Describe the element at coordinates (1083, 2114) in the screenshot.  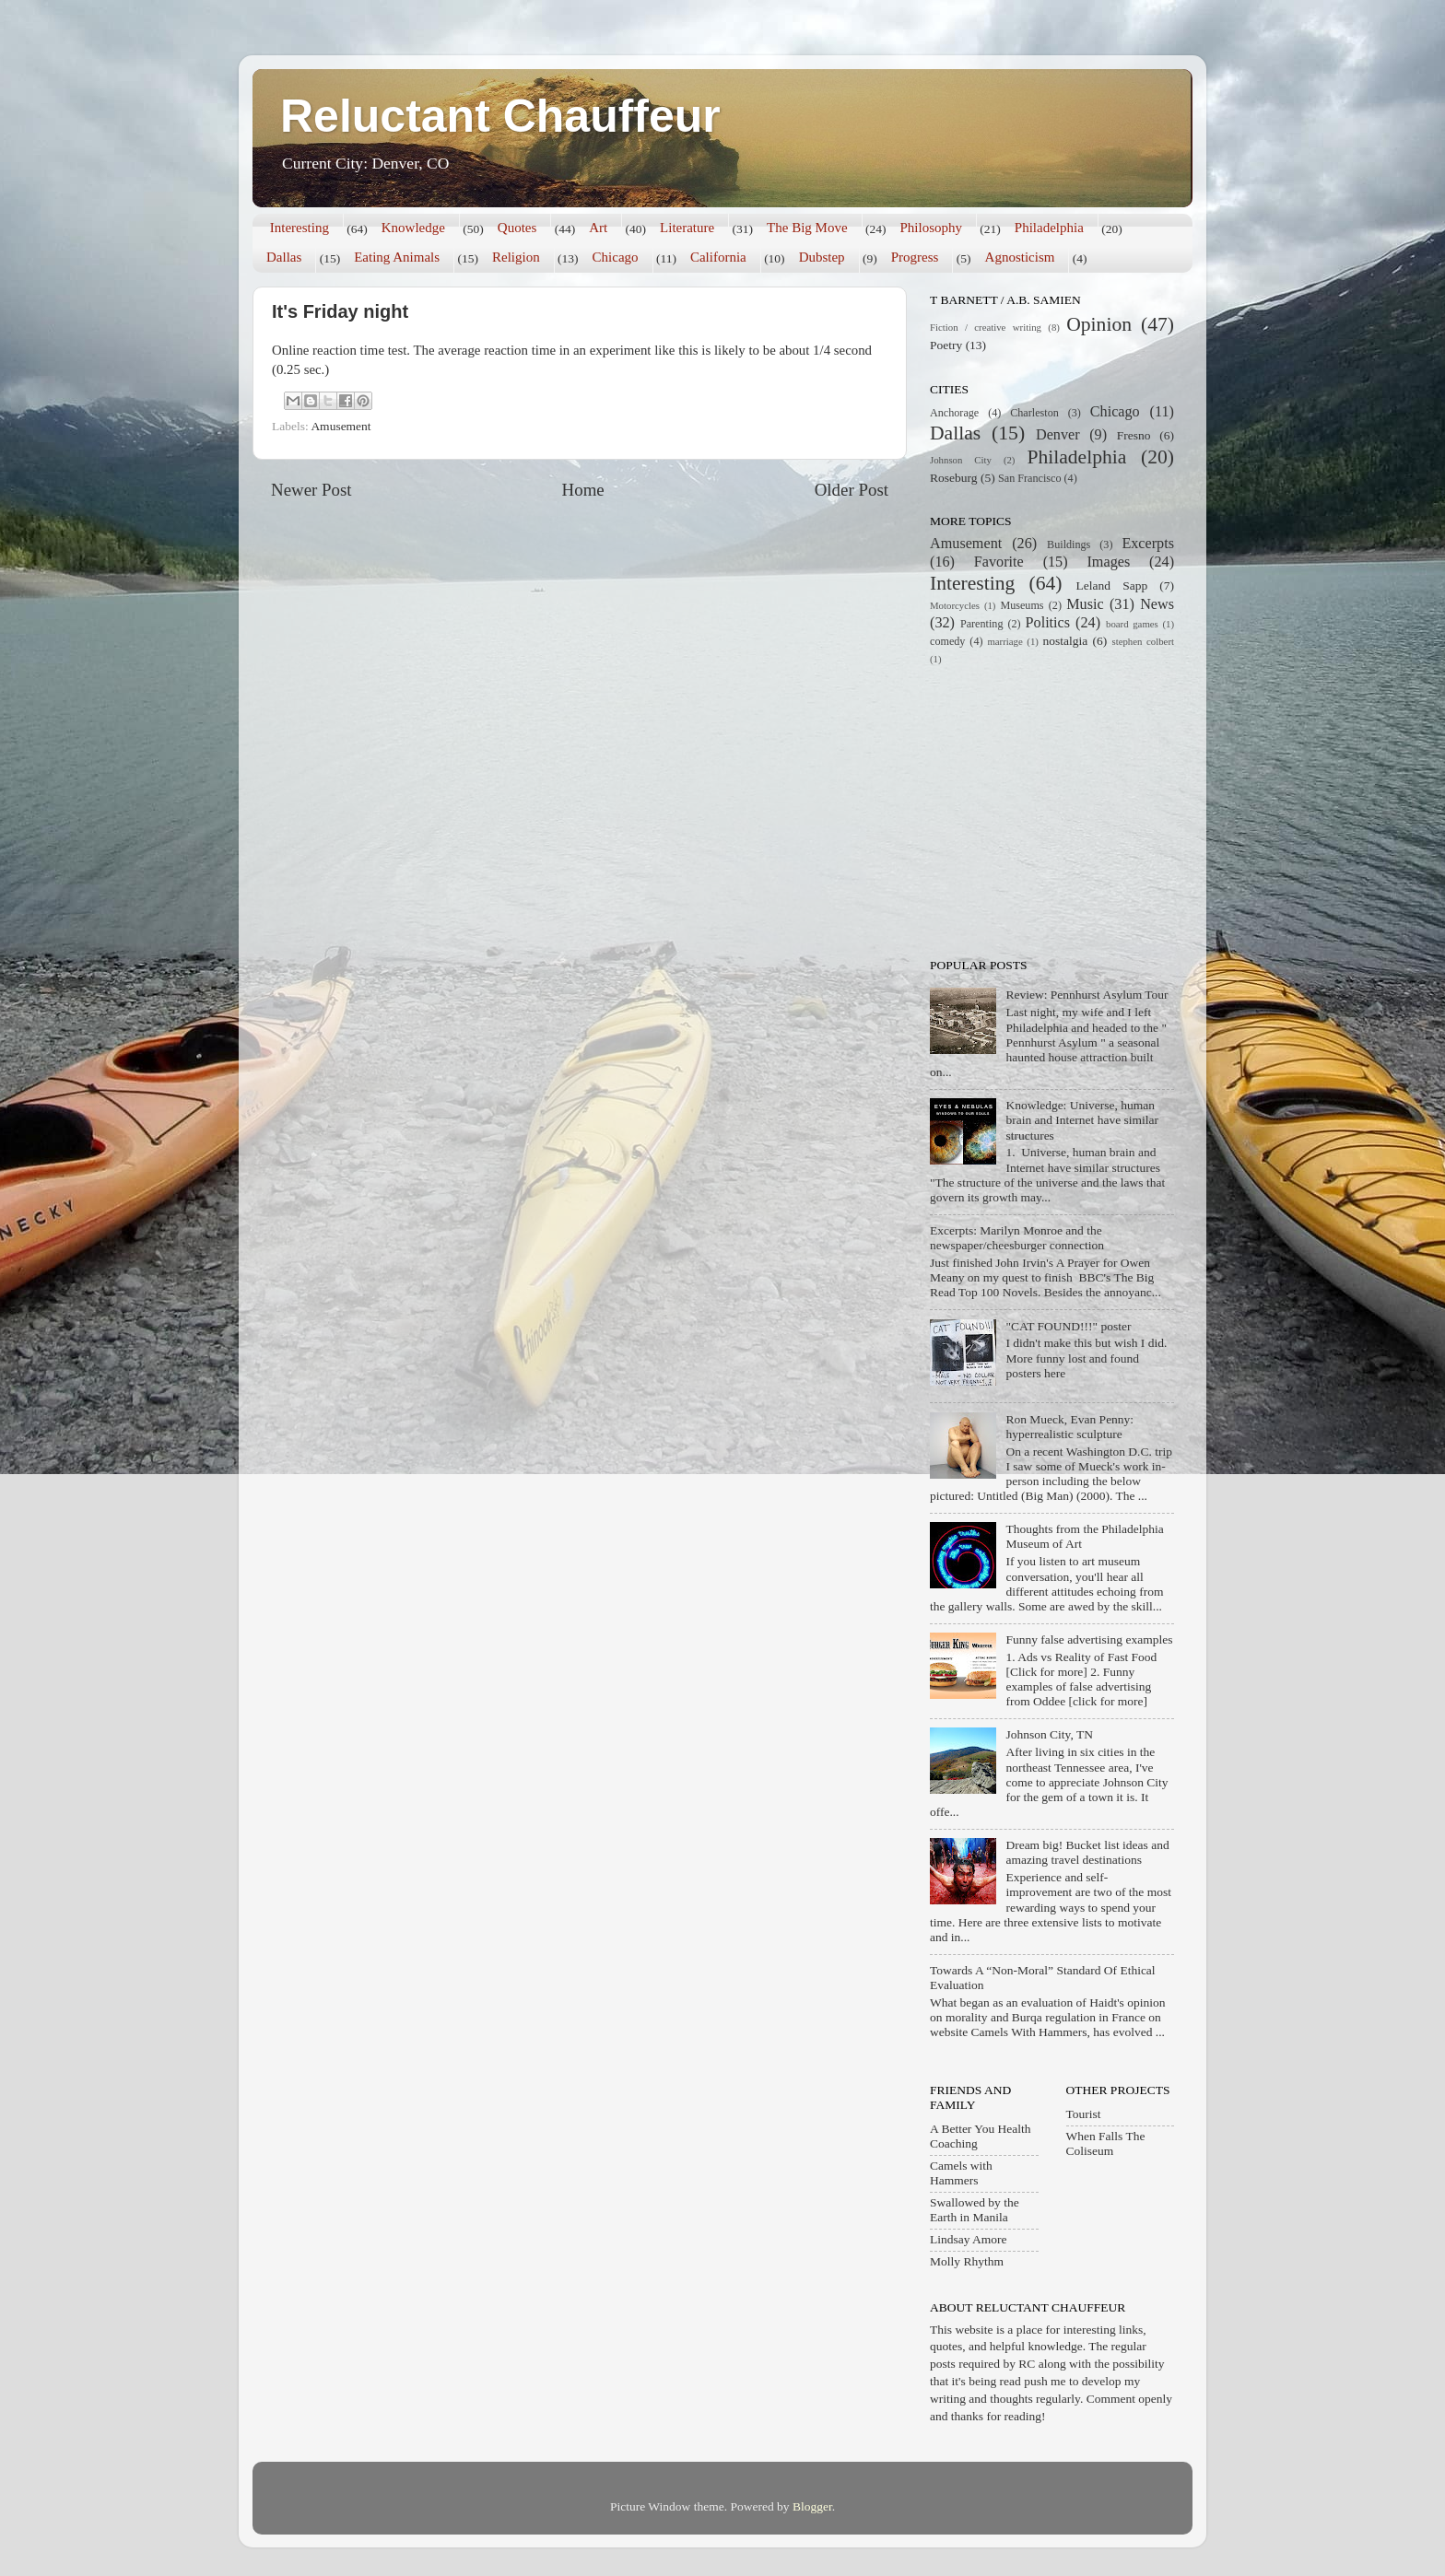
I see `Tourist` at that location.